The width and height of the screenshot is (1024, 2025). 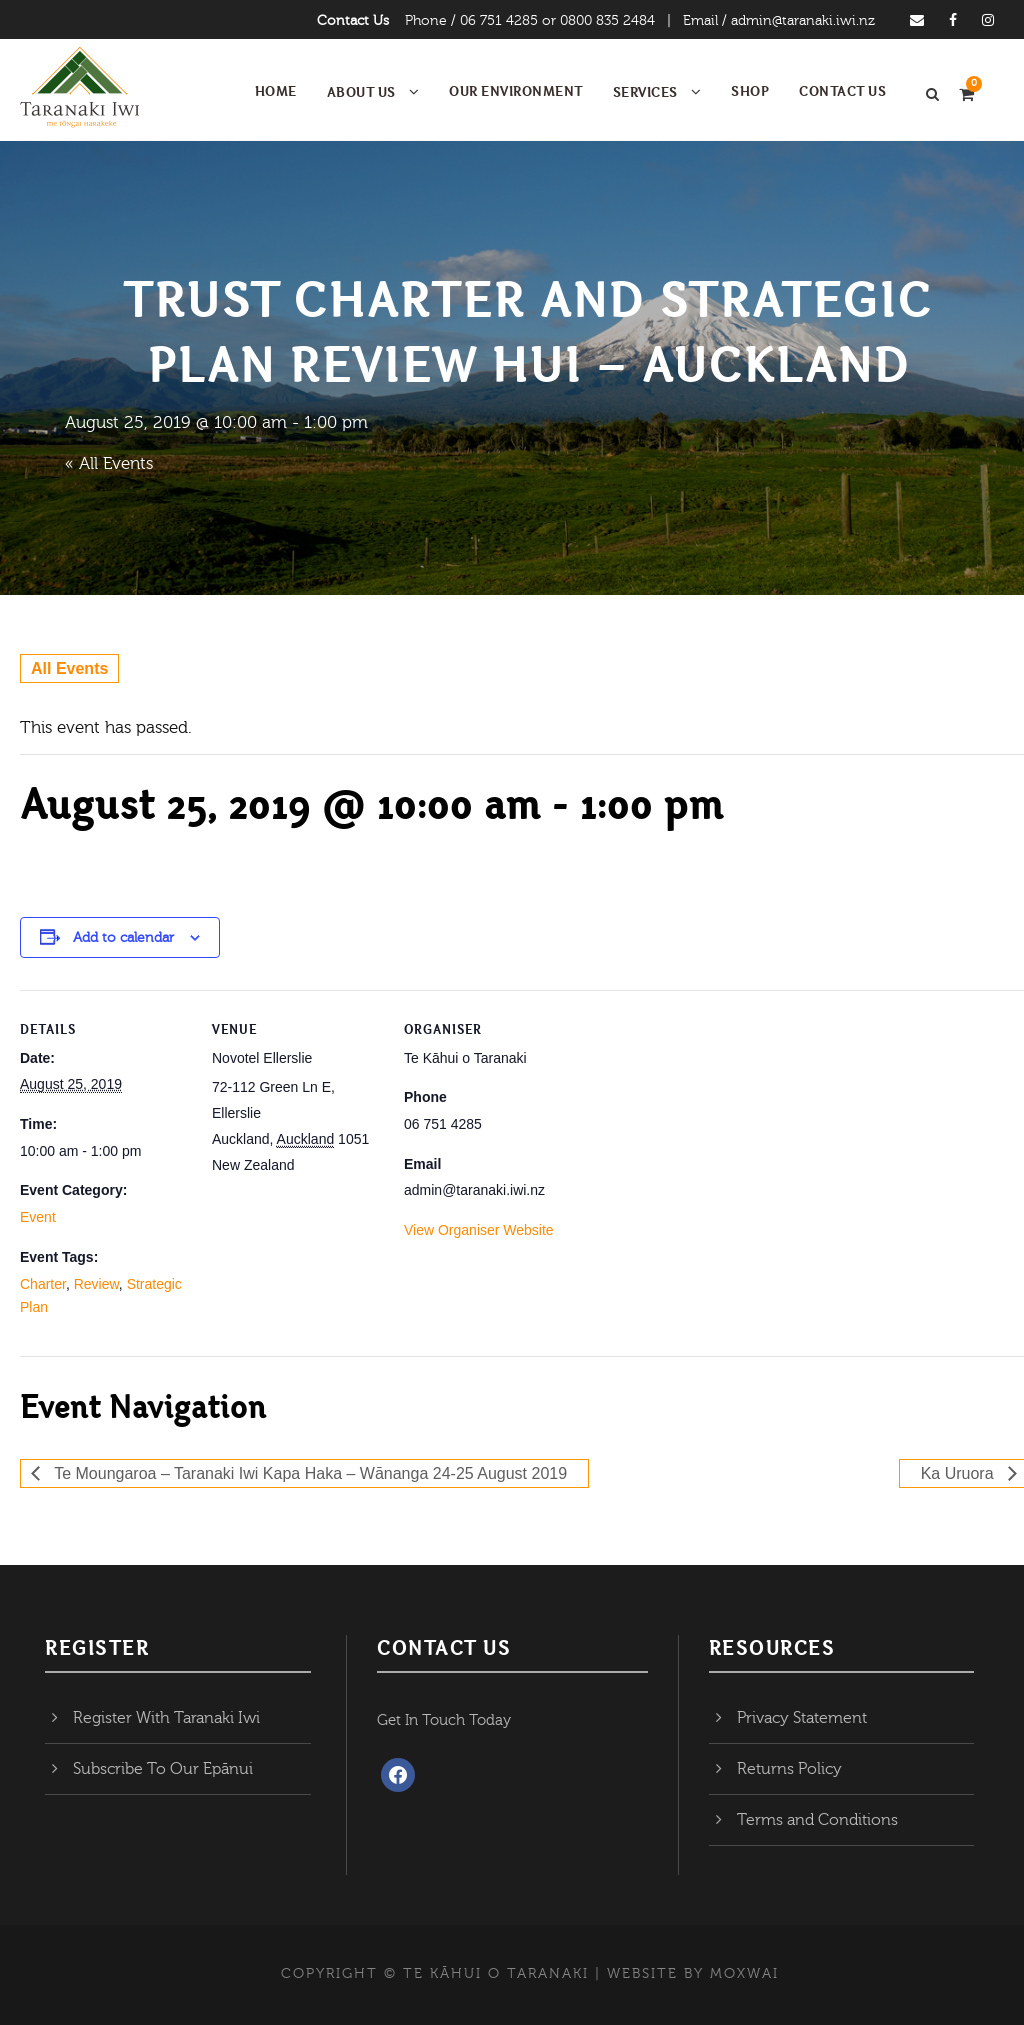 I want to click on Review, so click(x=96, y=1284).